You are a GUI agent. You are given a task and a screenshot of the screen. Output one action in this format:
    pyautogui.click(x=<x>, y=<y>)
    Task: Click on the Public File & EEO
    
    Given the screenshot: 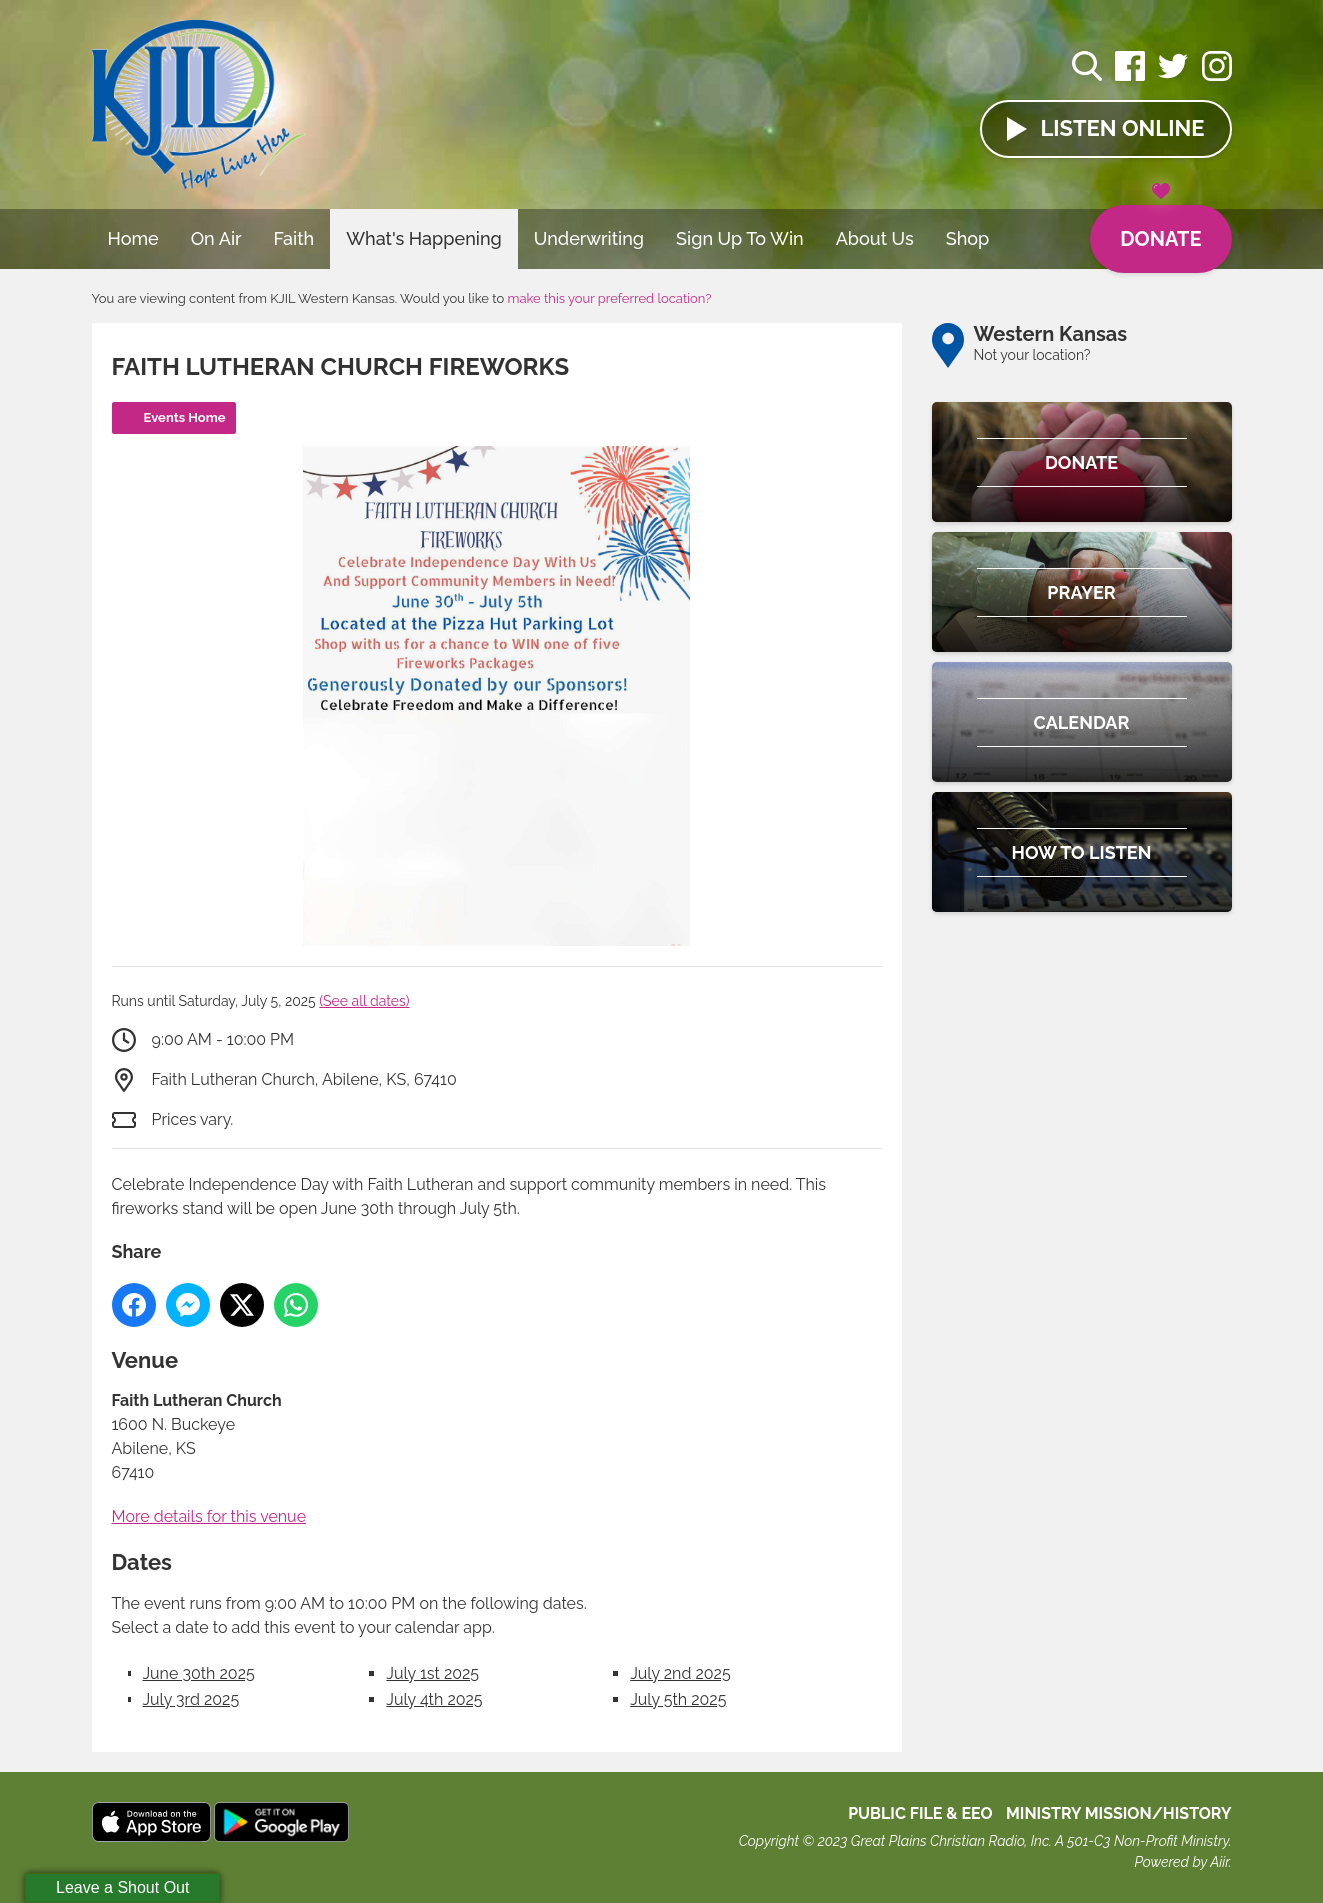 What is the action you would take?
    pyautogui.click(x=920, y=1813)
    